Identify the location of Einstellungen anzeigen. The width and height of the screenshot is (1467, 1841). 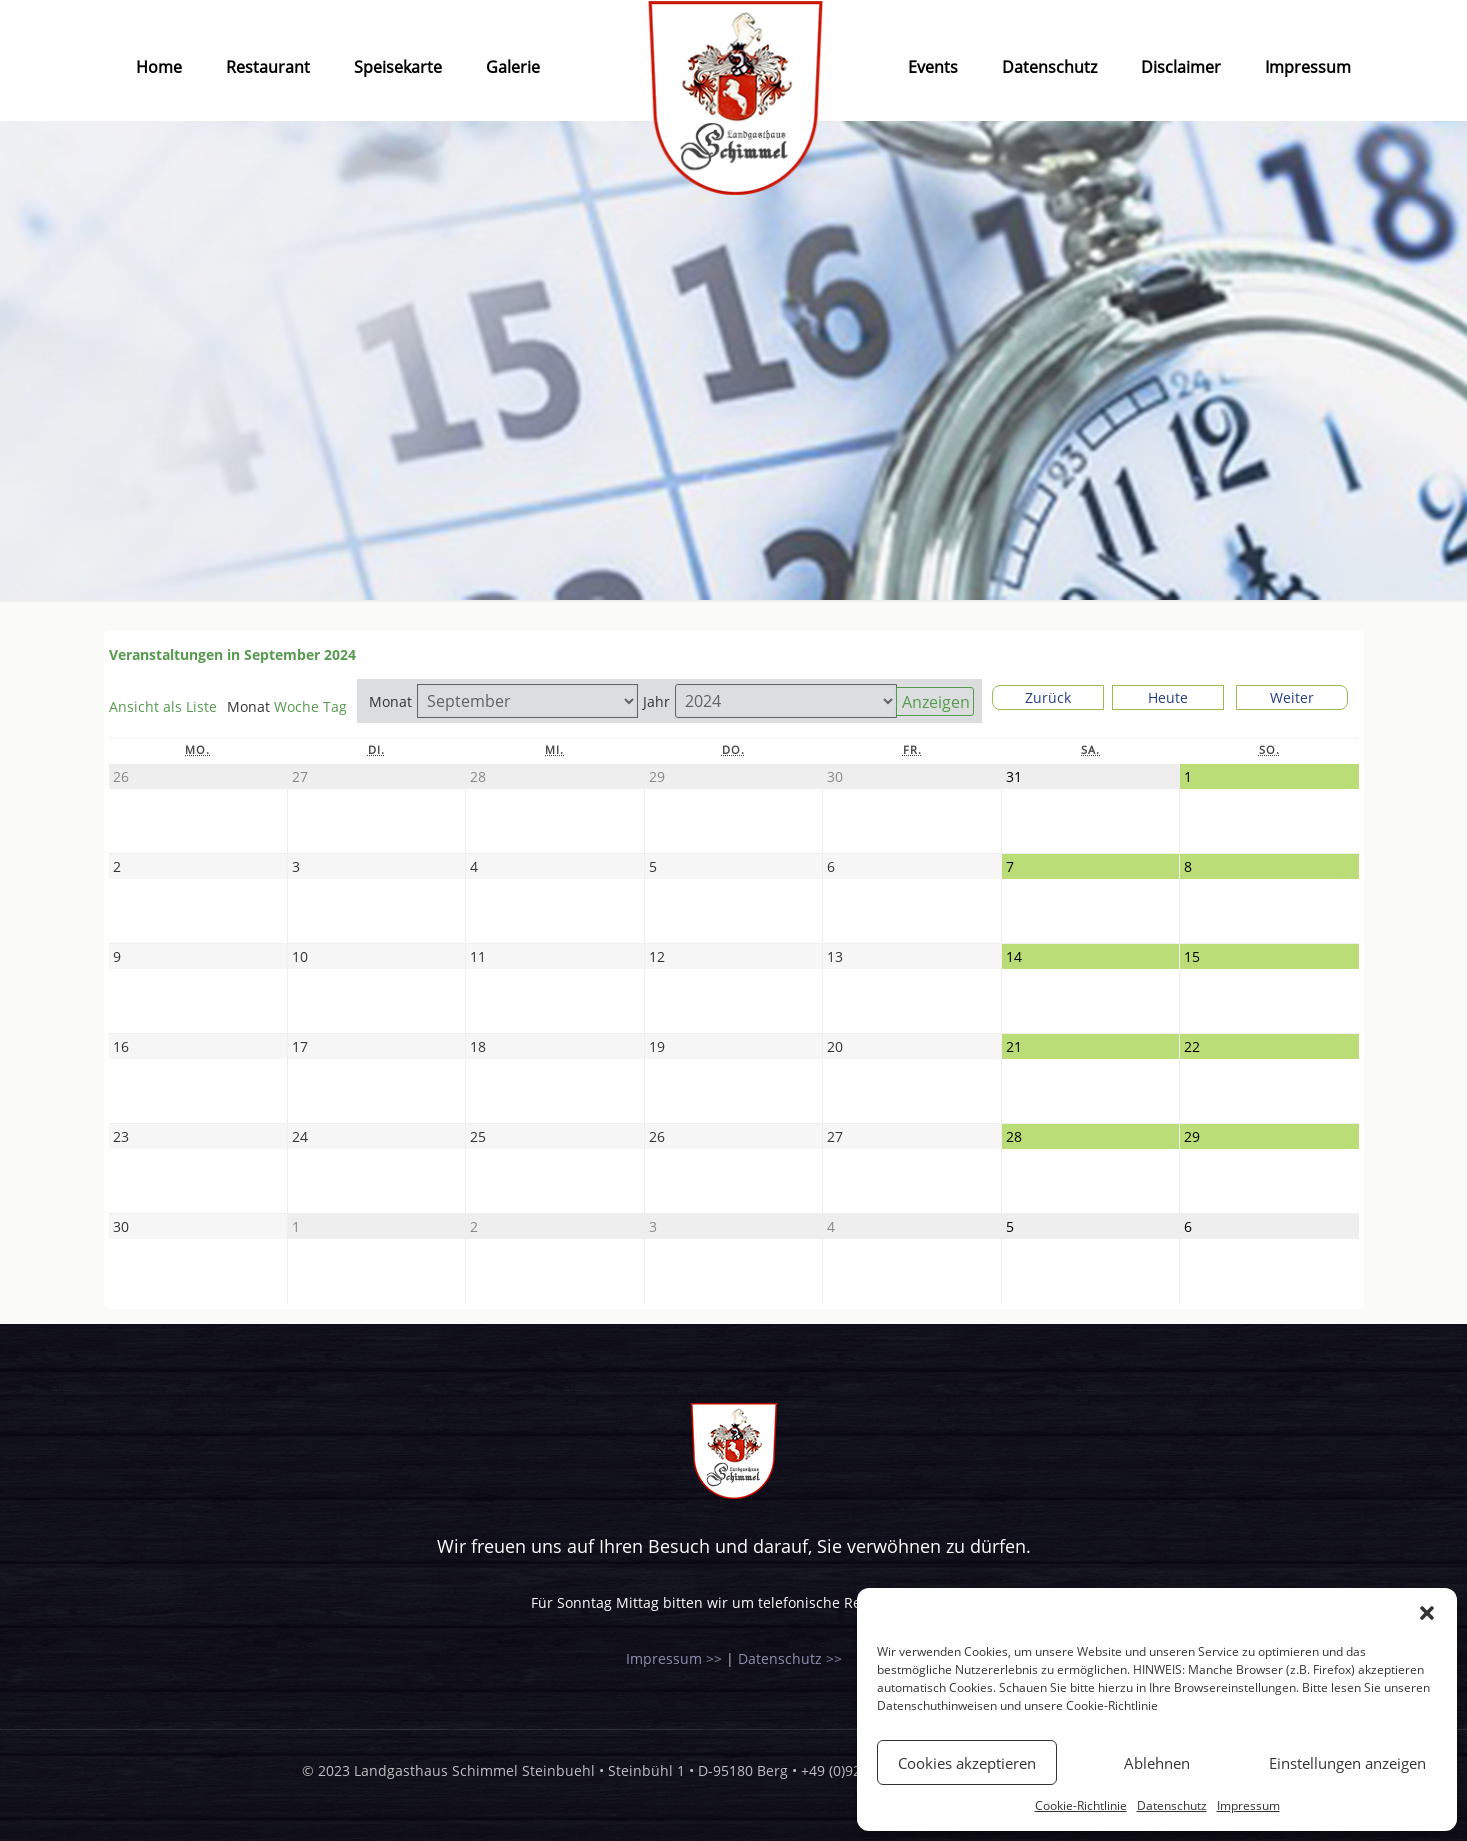
(1347, 1763).